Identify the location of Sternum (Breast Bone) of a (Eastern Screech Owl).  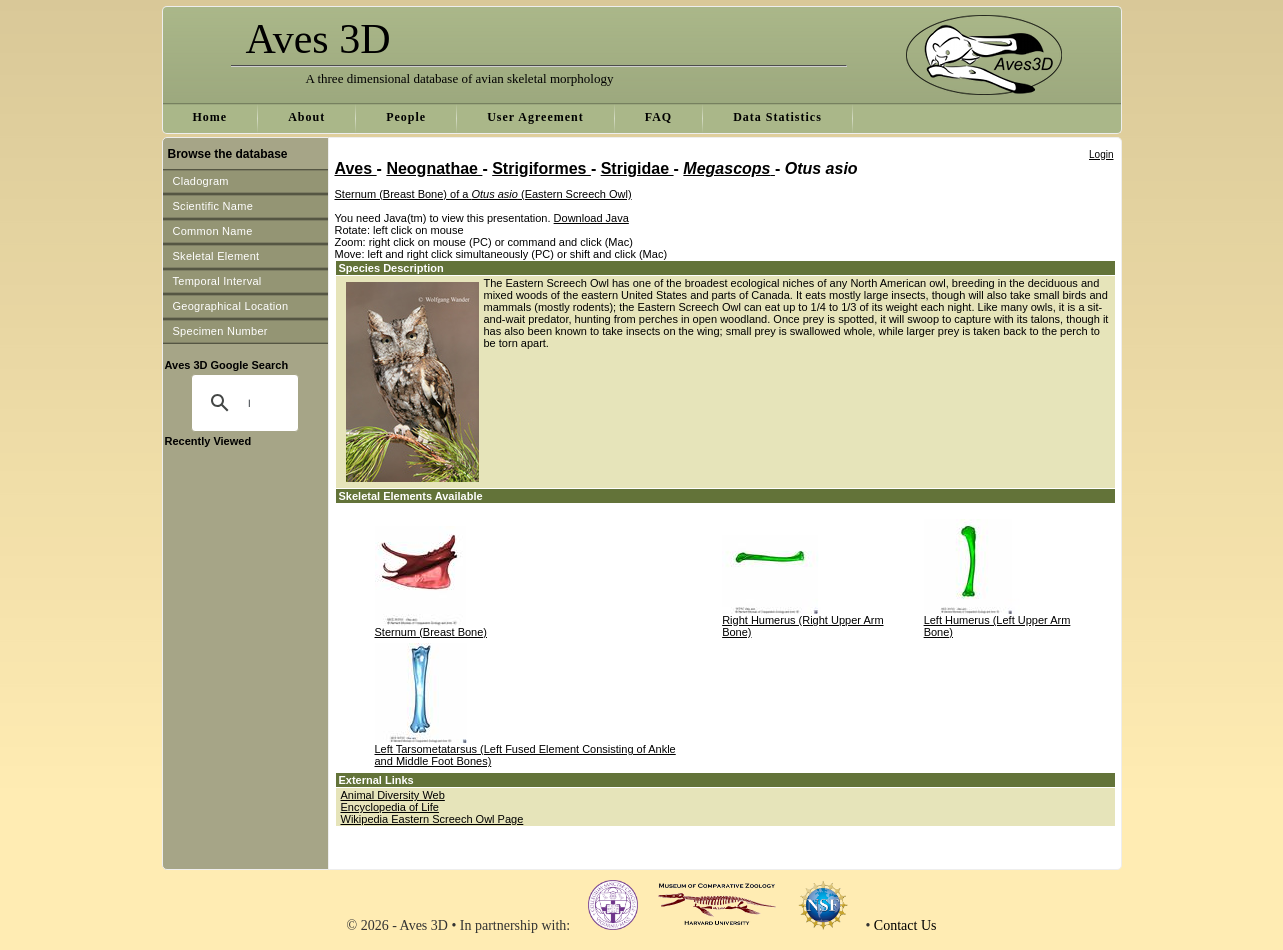
(483, 194).